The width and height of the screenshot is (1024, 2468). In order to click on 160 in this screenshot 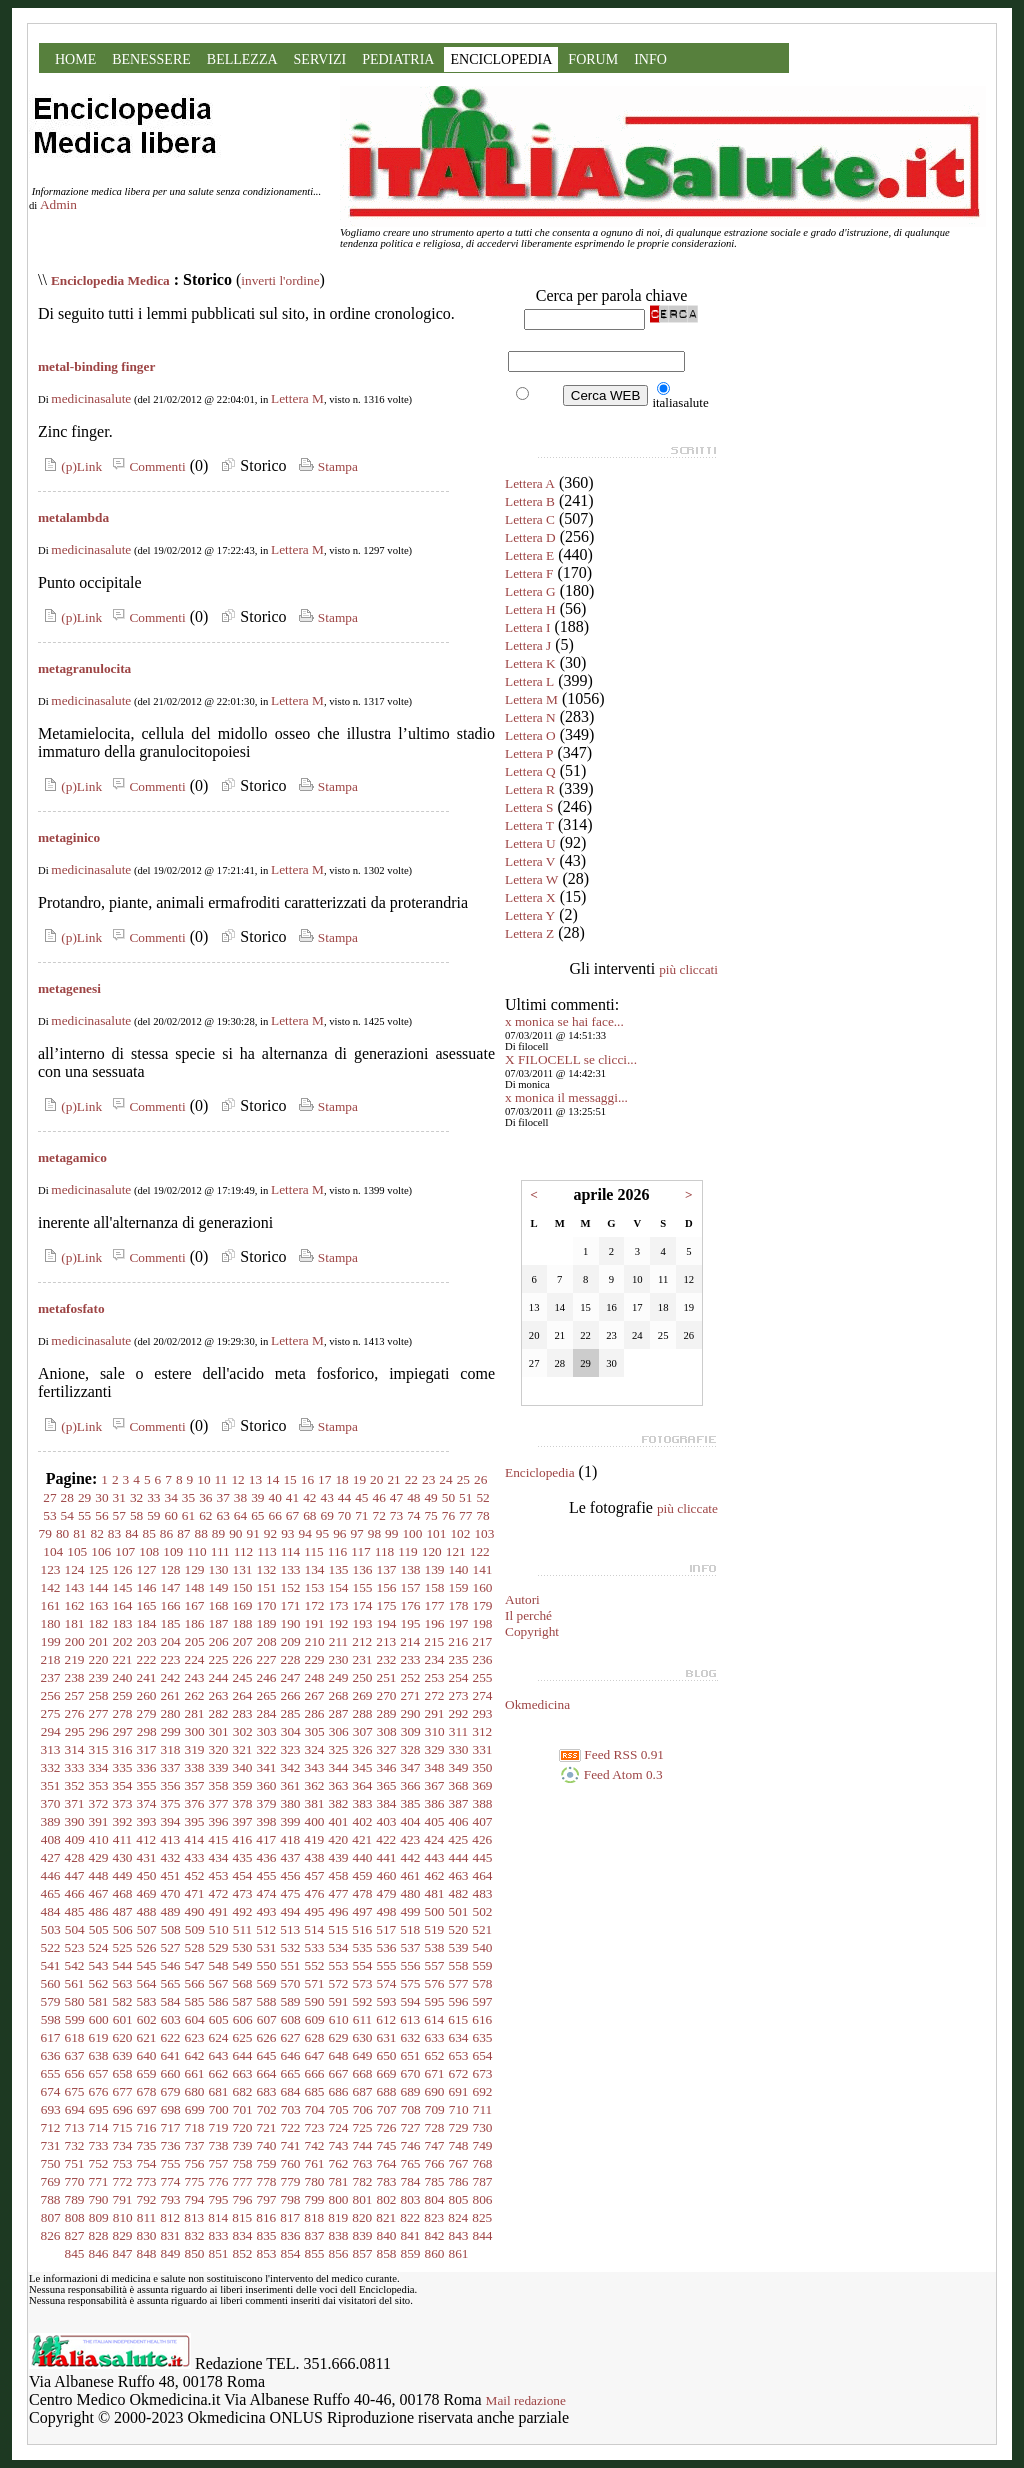, I will do `click(483, 1587)`.